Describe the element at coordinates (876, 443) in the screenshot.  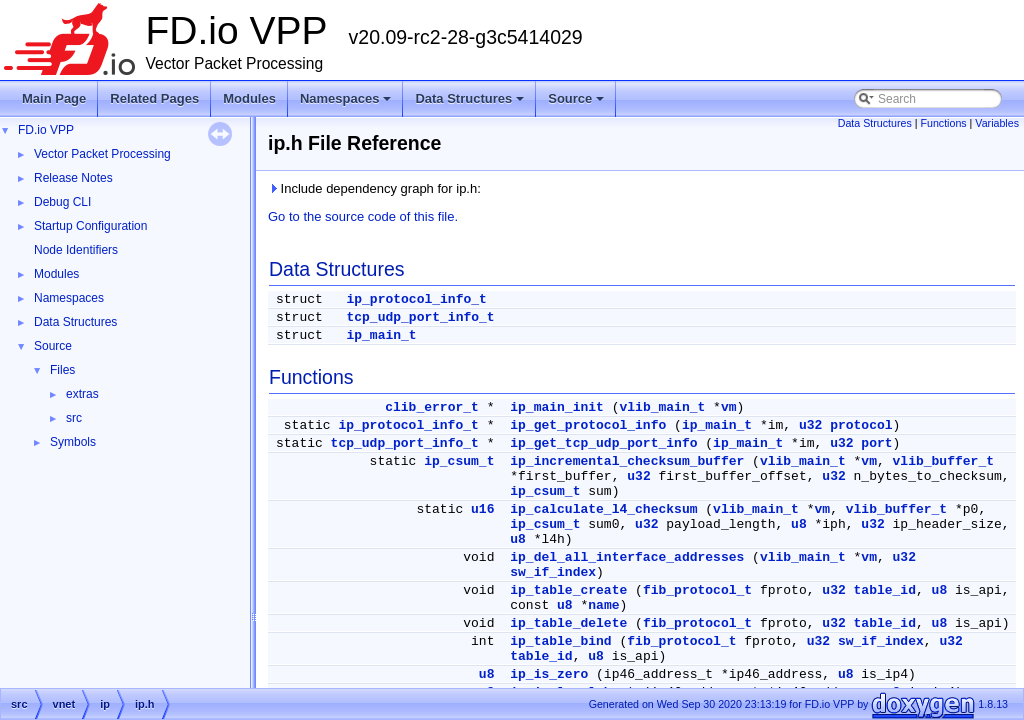
I see `port` at that location.